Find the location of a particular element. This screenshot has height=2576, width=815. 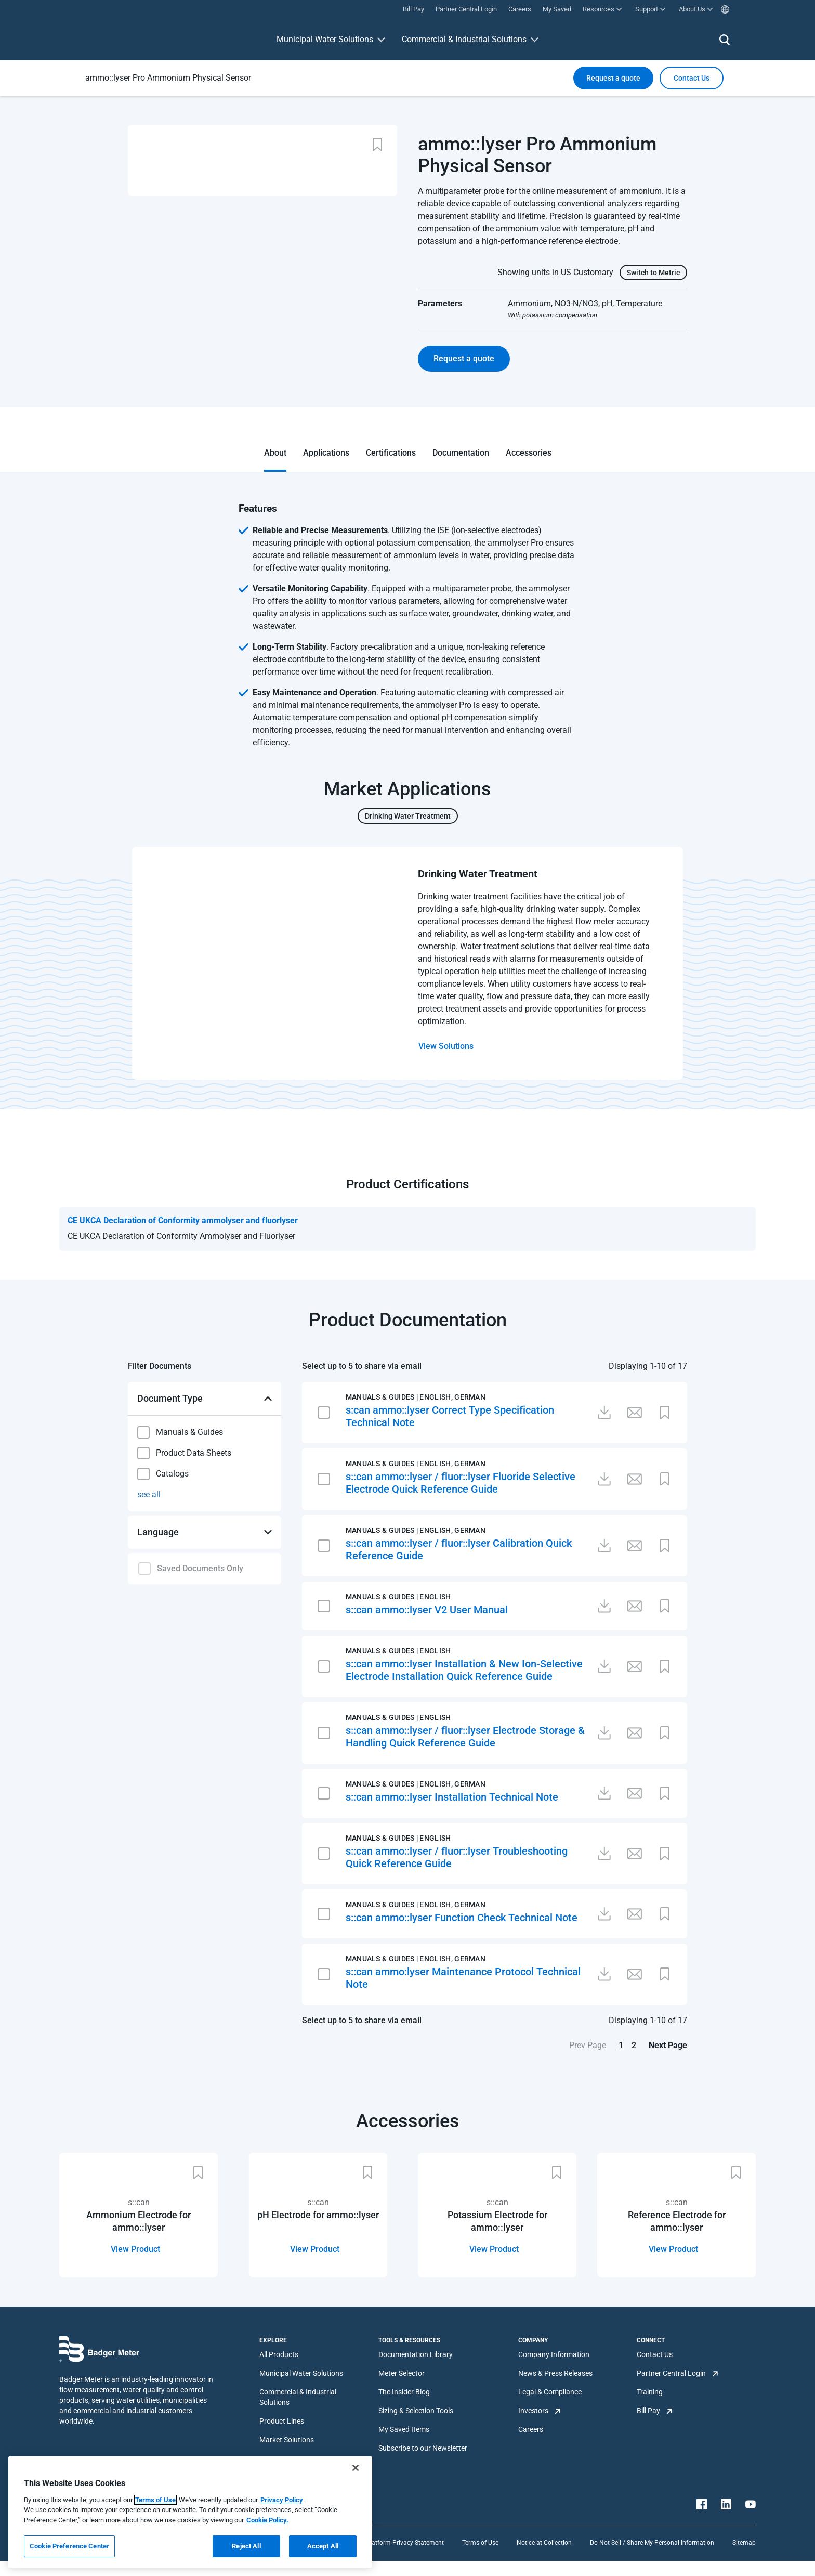

s::can ammo::lyser Installation Technical Note is located at coordinates (452, 1797).